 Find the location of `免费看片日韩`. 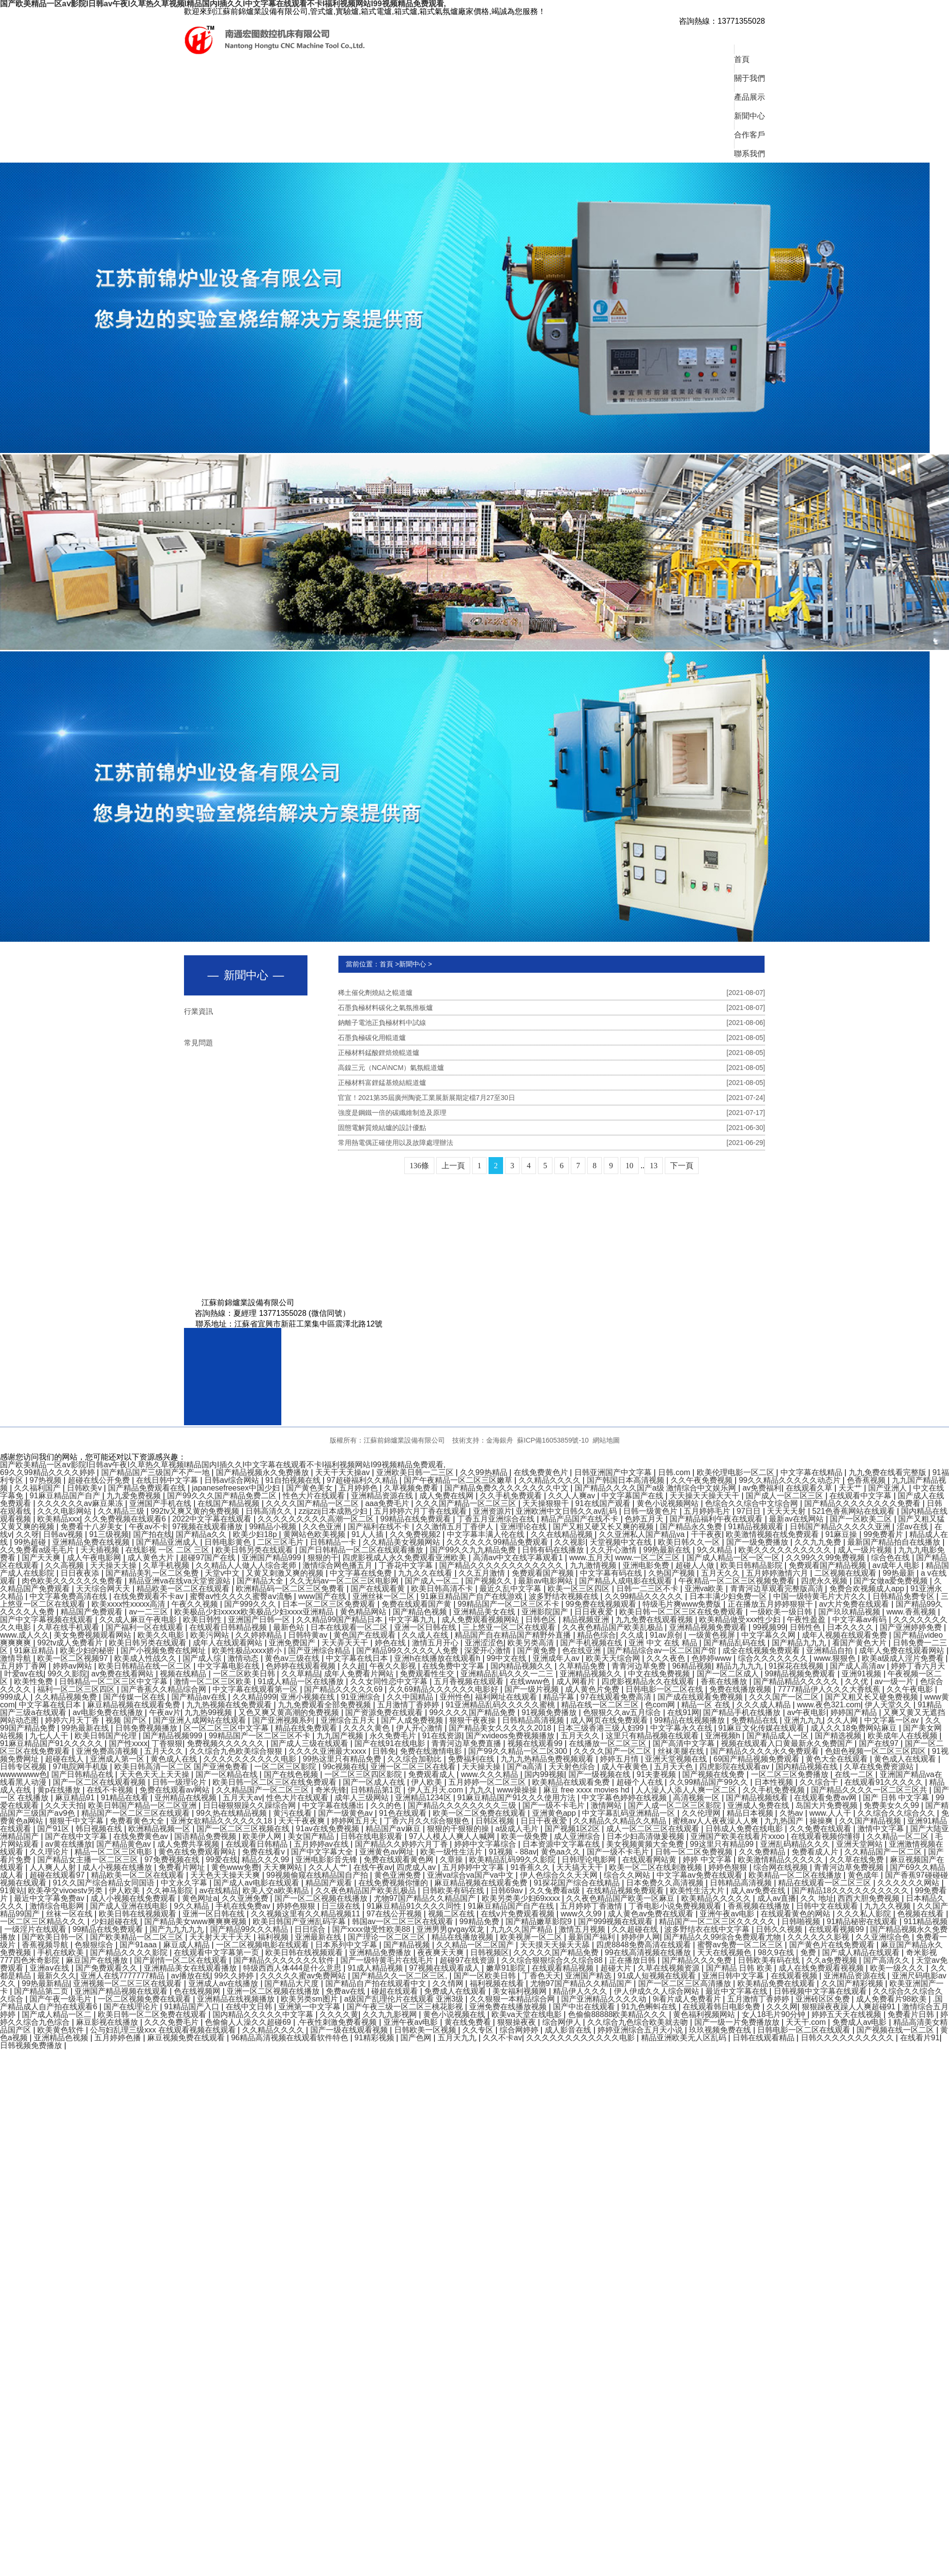

免费看片日韩 is located at coordinates (912, 2014).